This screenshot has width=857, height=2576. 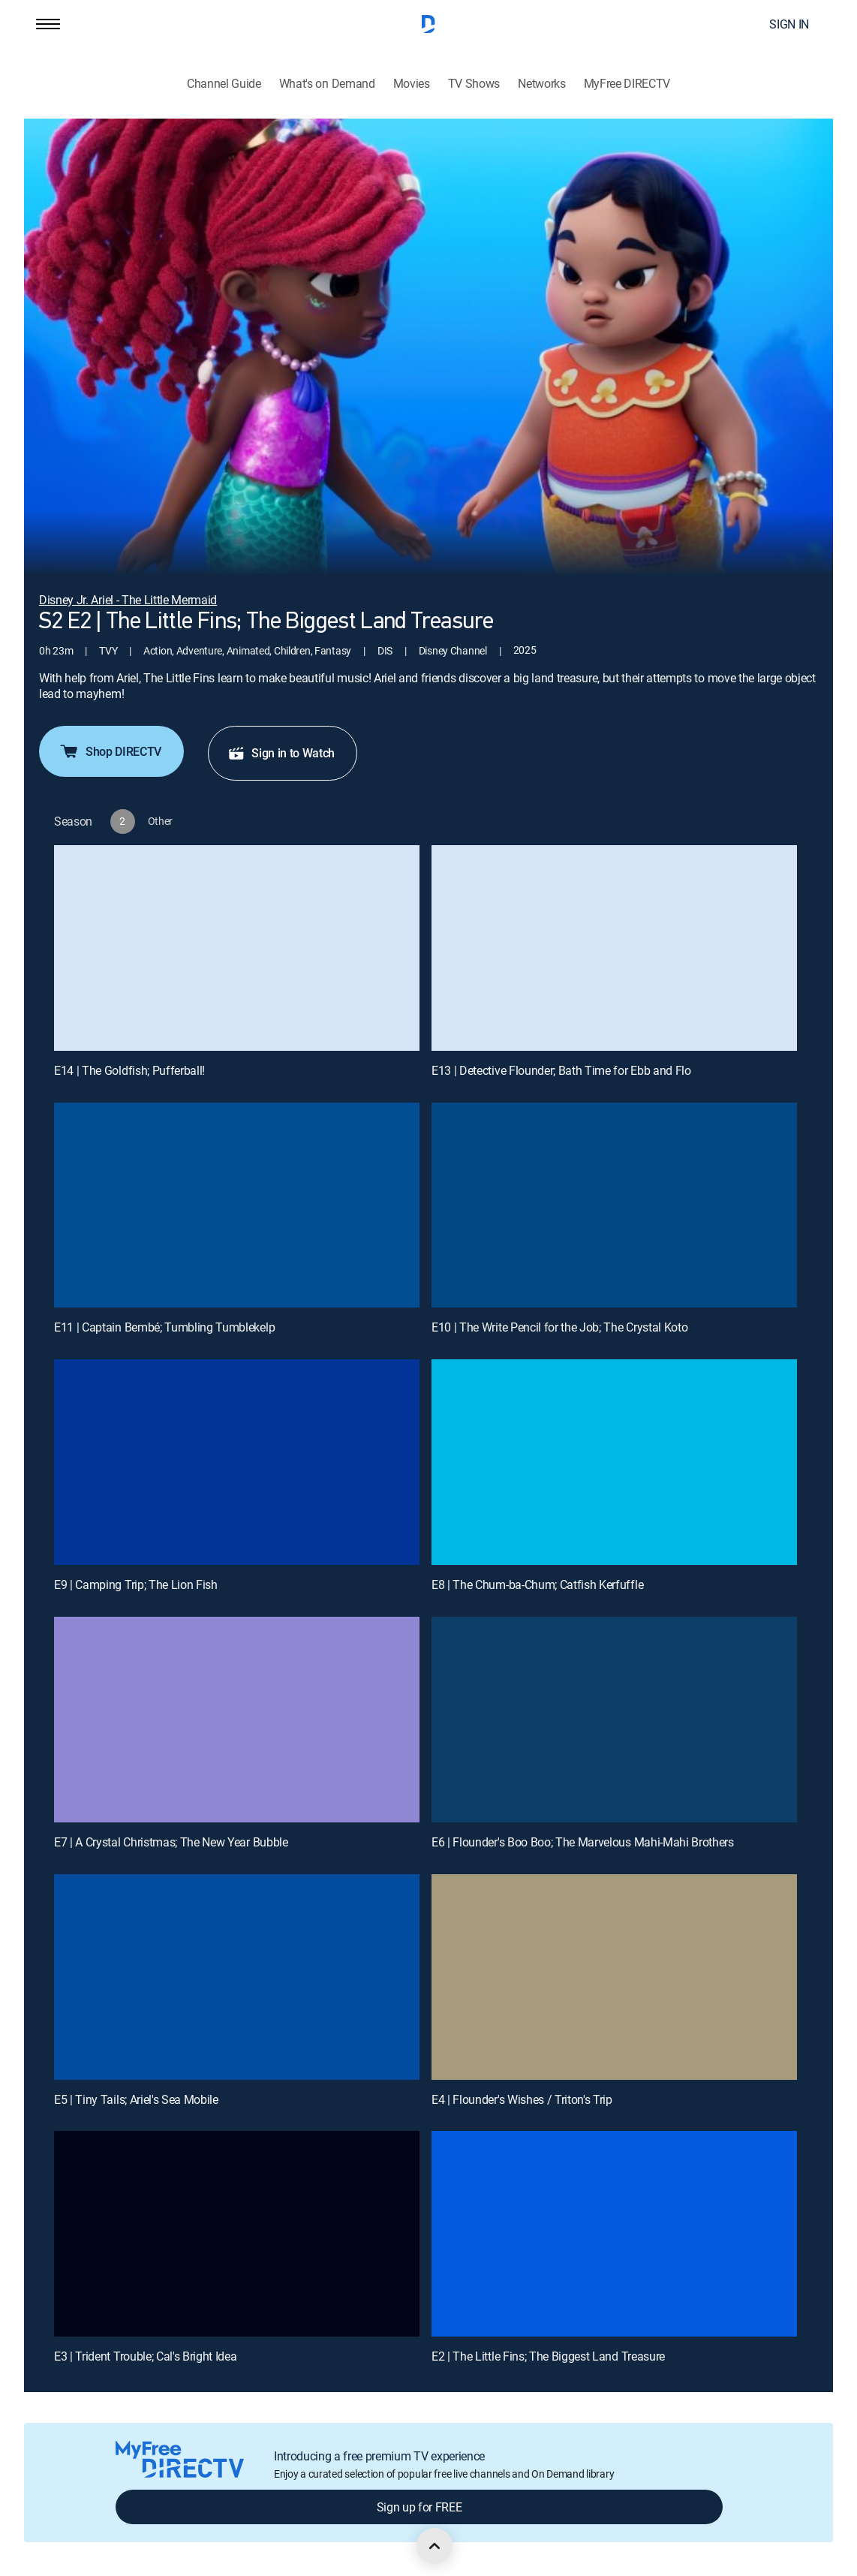 What do you see at coordinates (614, 948) in the screenshot?
I see `[E13 | Detective Flounder; Bath Time for Ebb and Flo]` at bounding box center [614, 948].